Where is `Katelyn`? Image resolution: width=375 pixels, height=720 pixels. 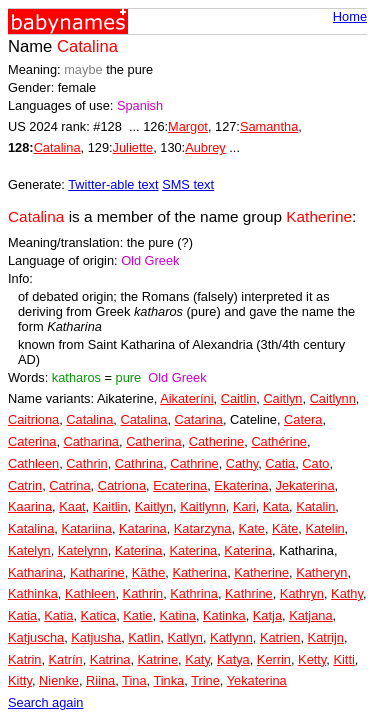 Katelyn is located at coordinates (29, 550).